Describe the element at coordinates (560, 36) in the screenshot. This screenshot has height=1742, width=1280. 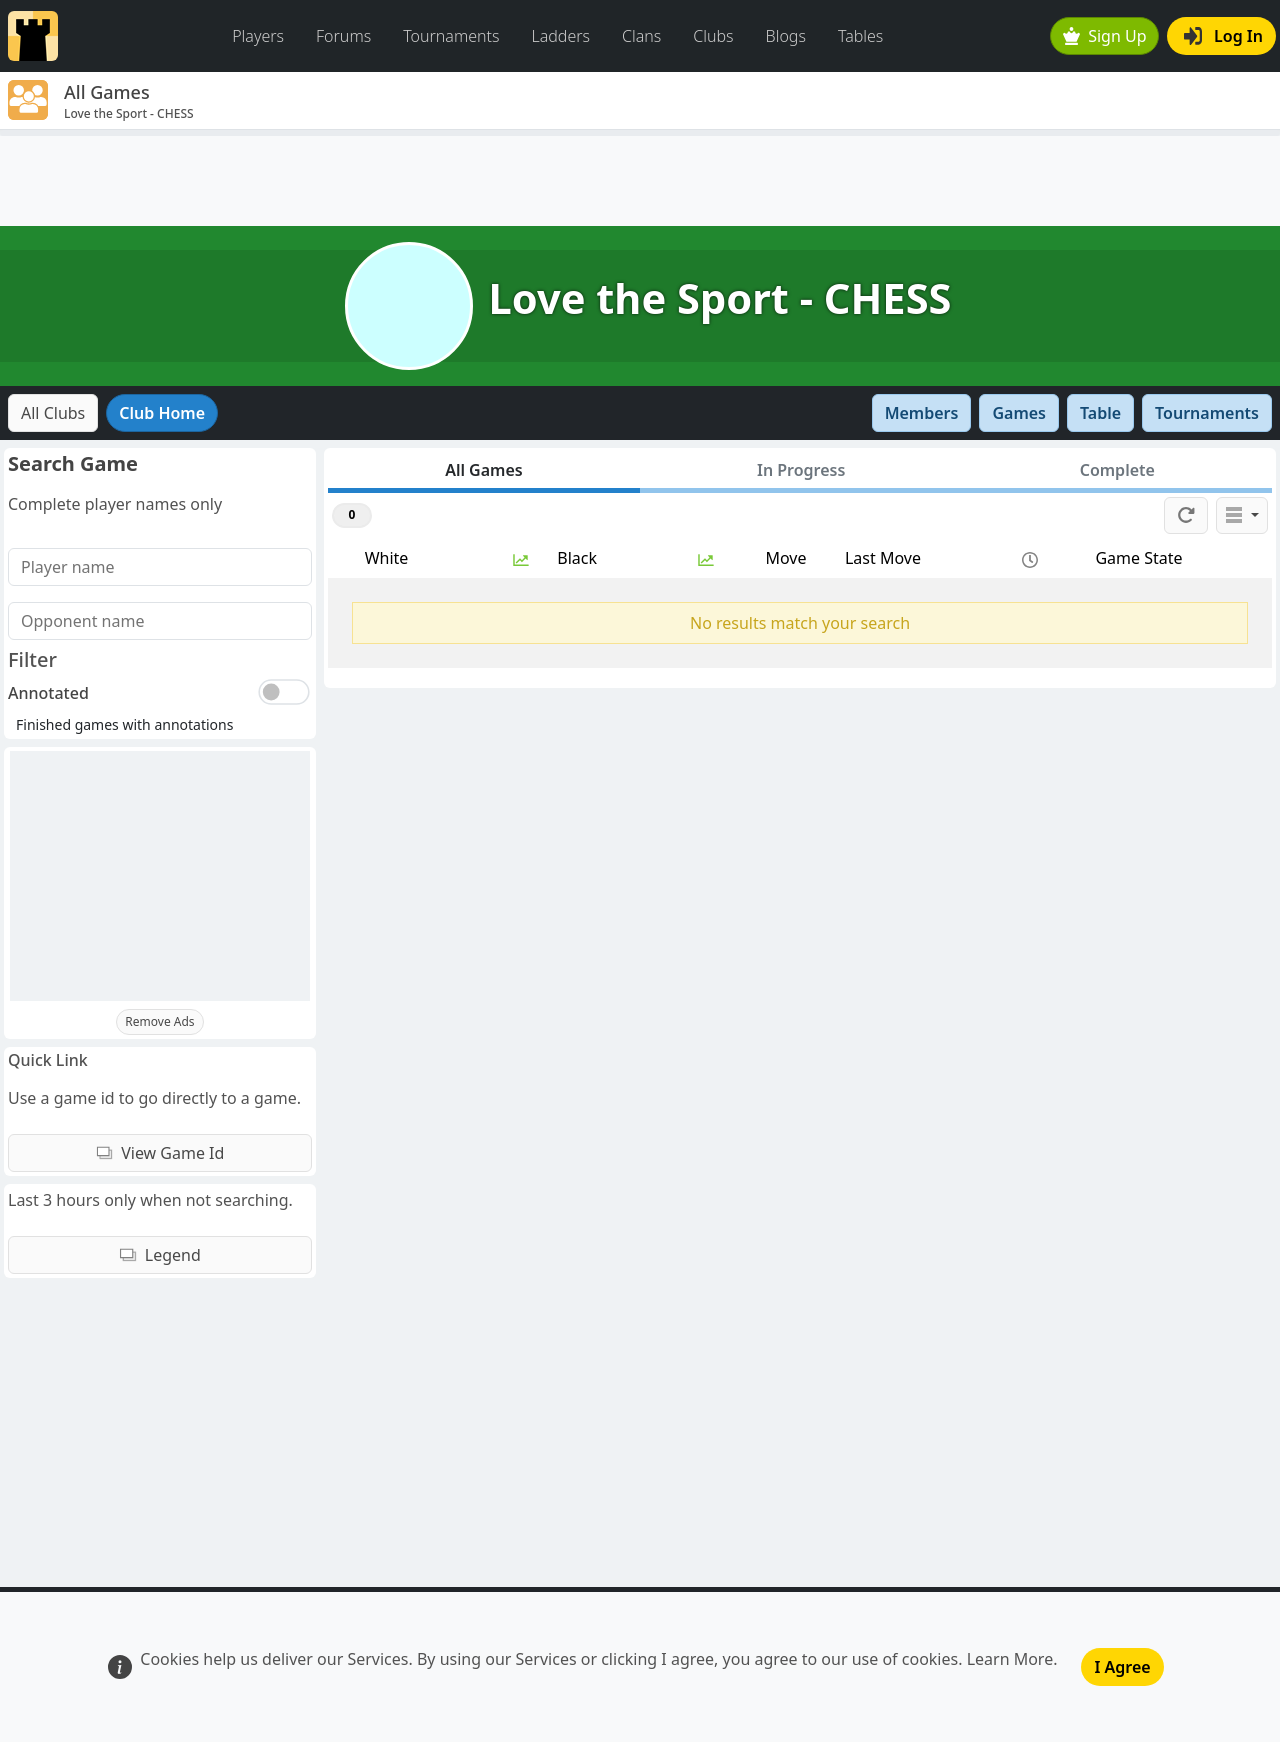
I see `Ladders` at that location.